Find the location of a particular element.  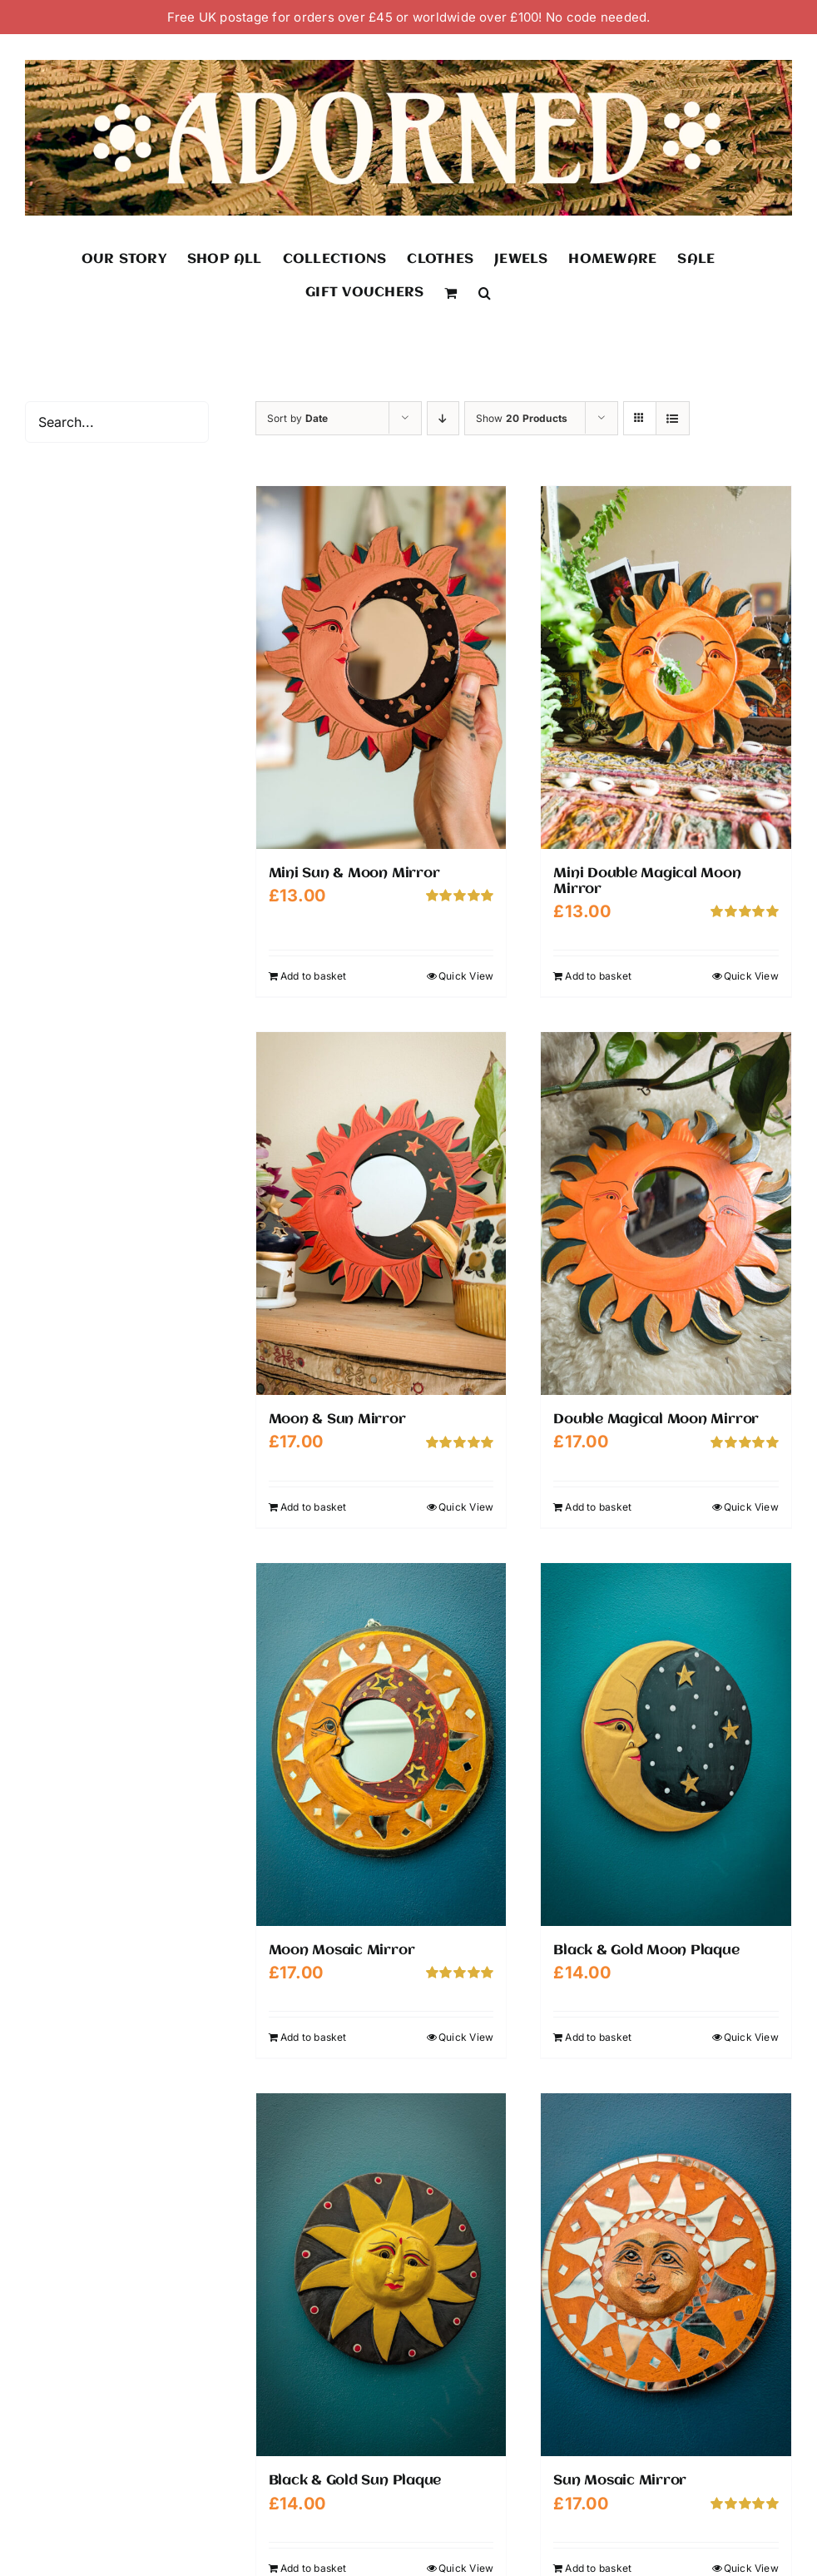

Mini Sun & Moon Mirror is located at coordinates (354, 873).